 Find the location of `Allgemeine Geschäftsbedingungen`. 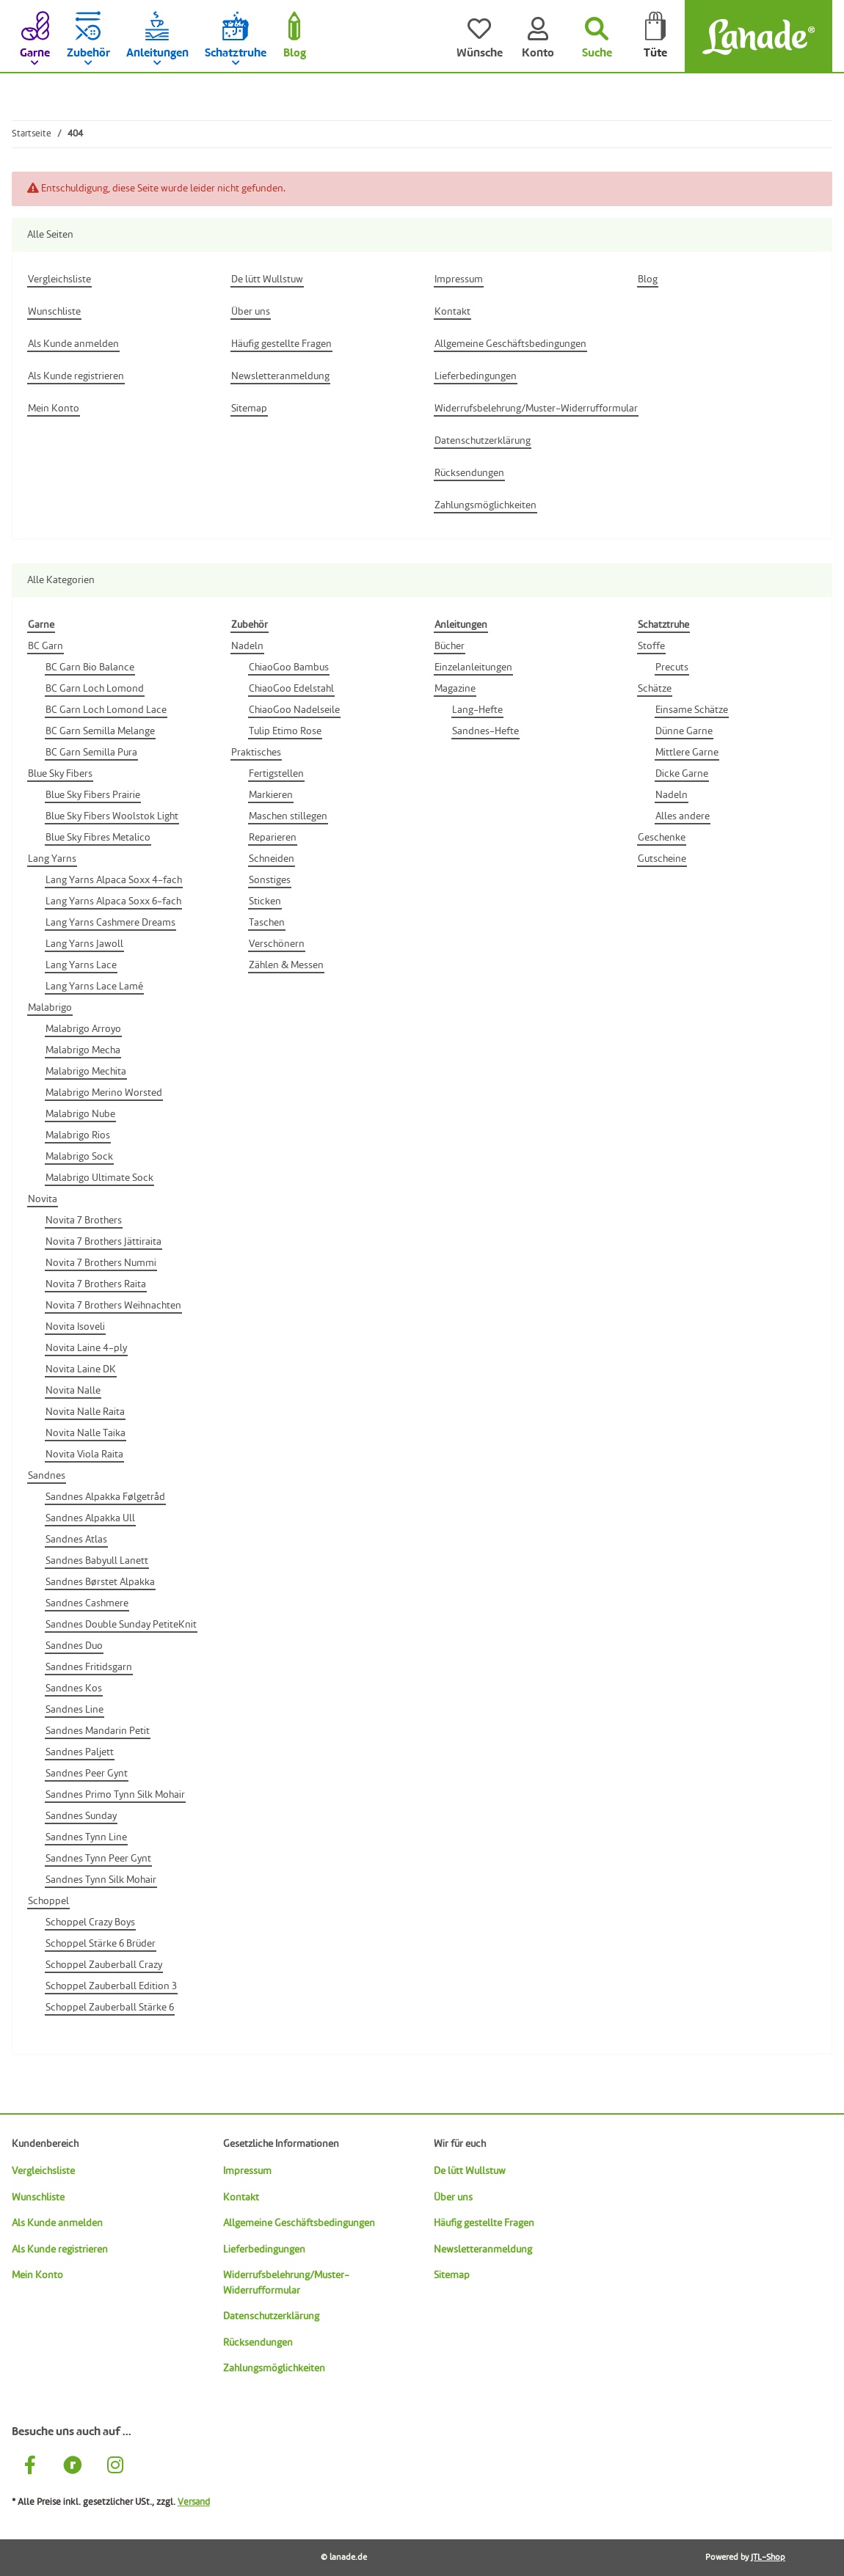

Allgemeine Geschäftsbedingungen is located at coordinates (299, 2223).